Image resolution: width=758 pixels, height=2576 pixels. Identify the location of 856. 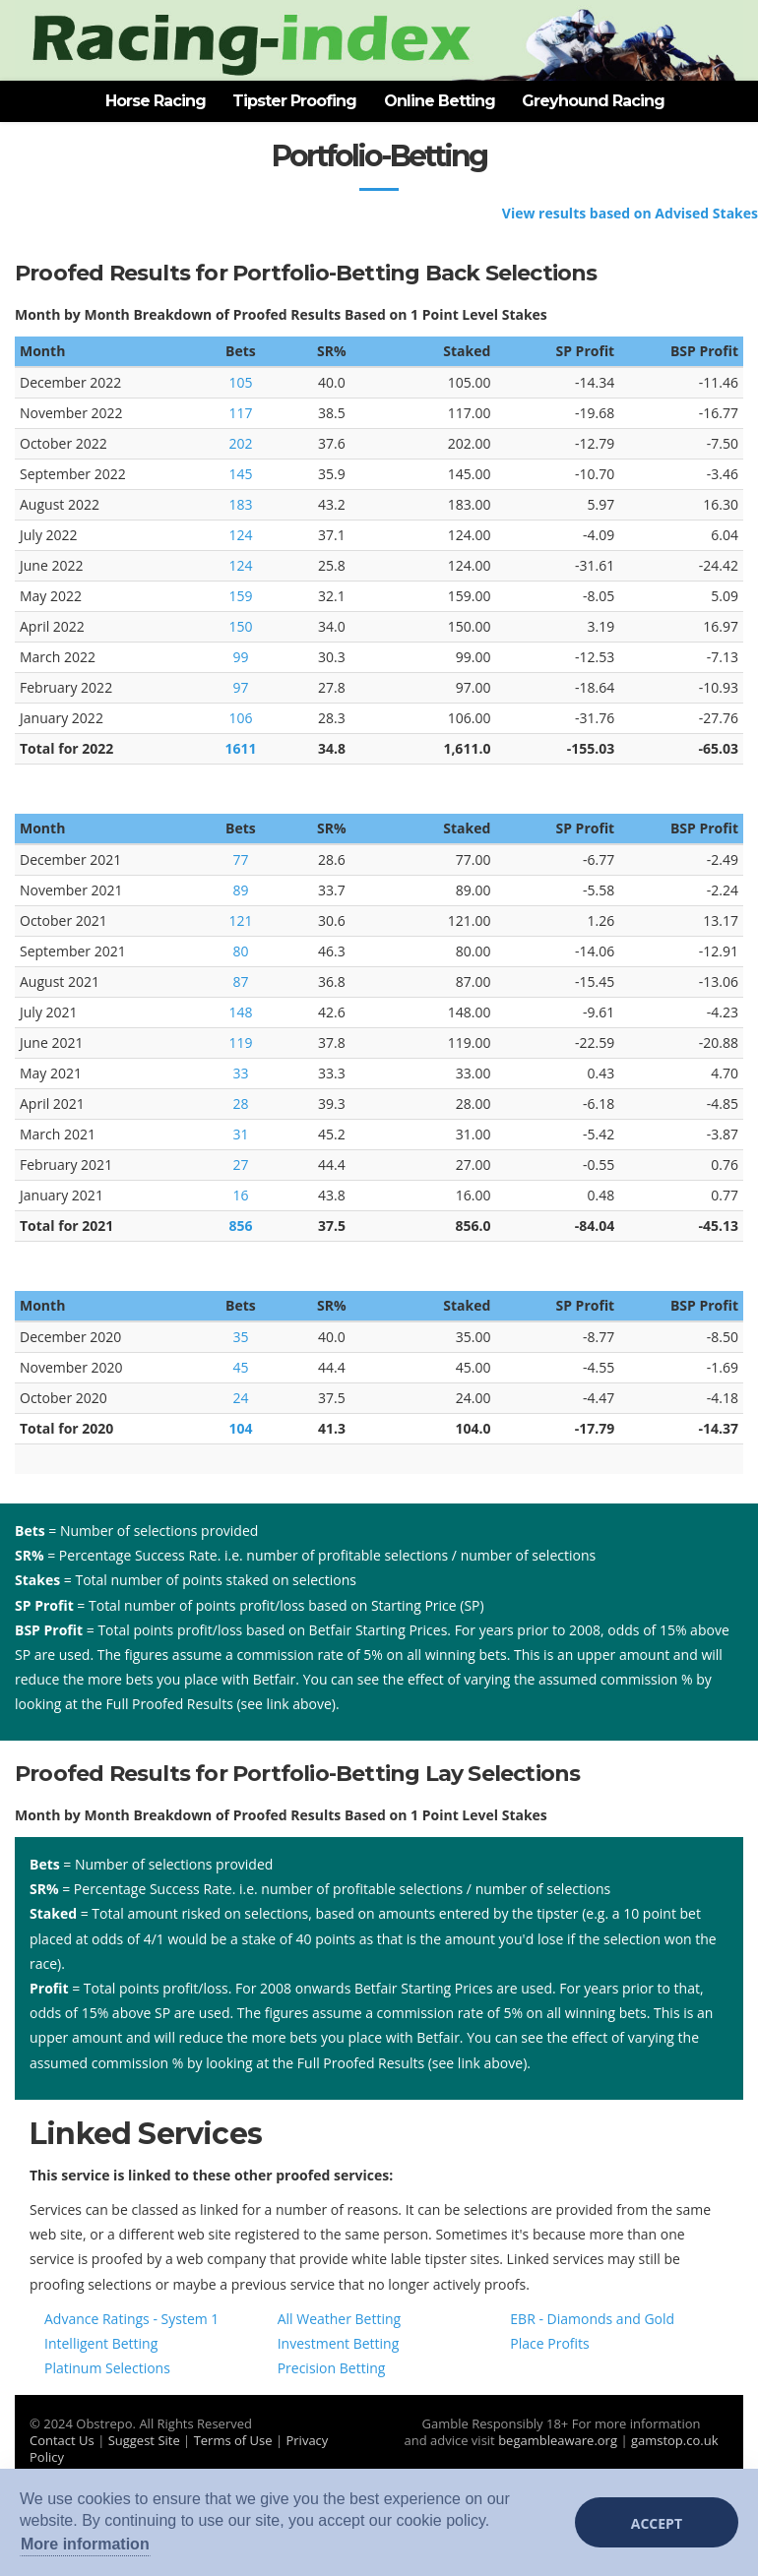
(240, 1225).